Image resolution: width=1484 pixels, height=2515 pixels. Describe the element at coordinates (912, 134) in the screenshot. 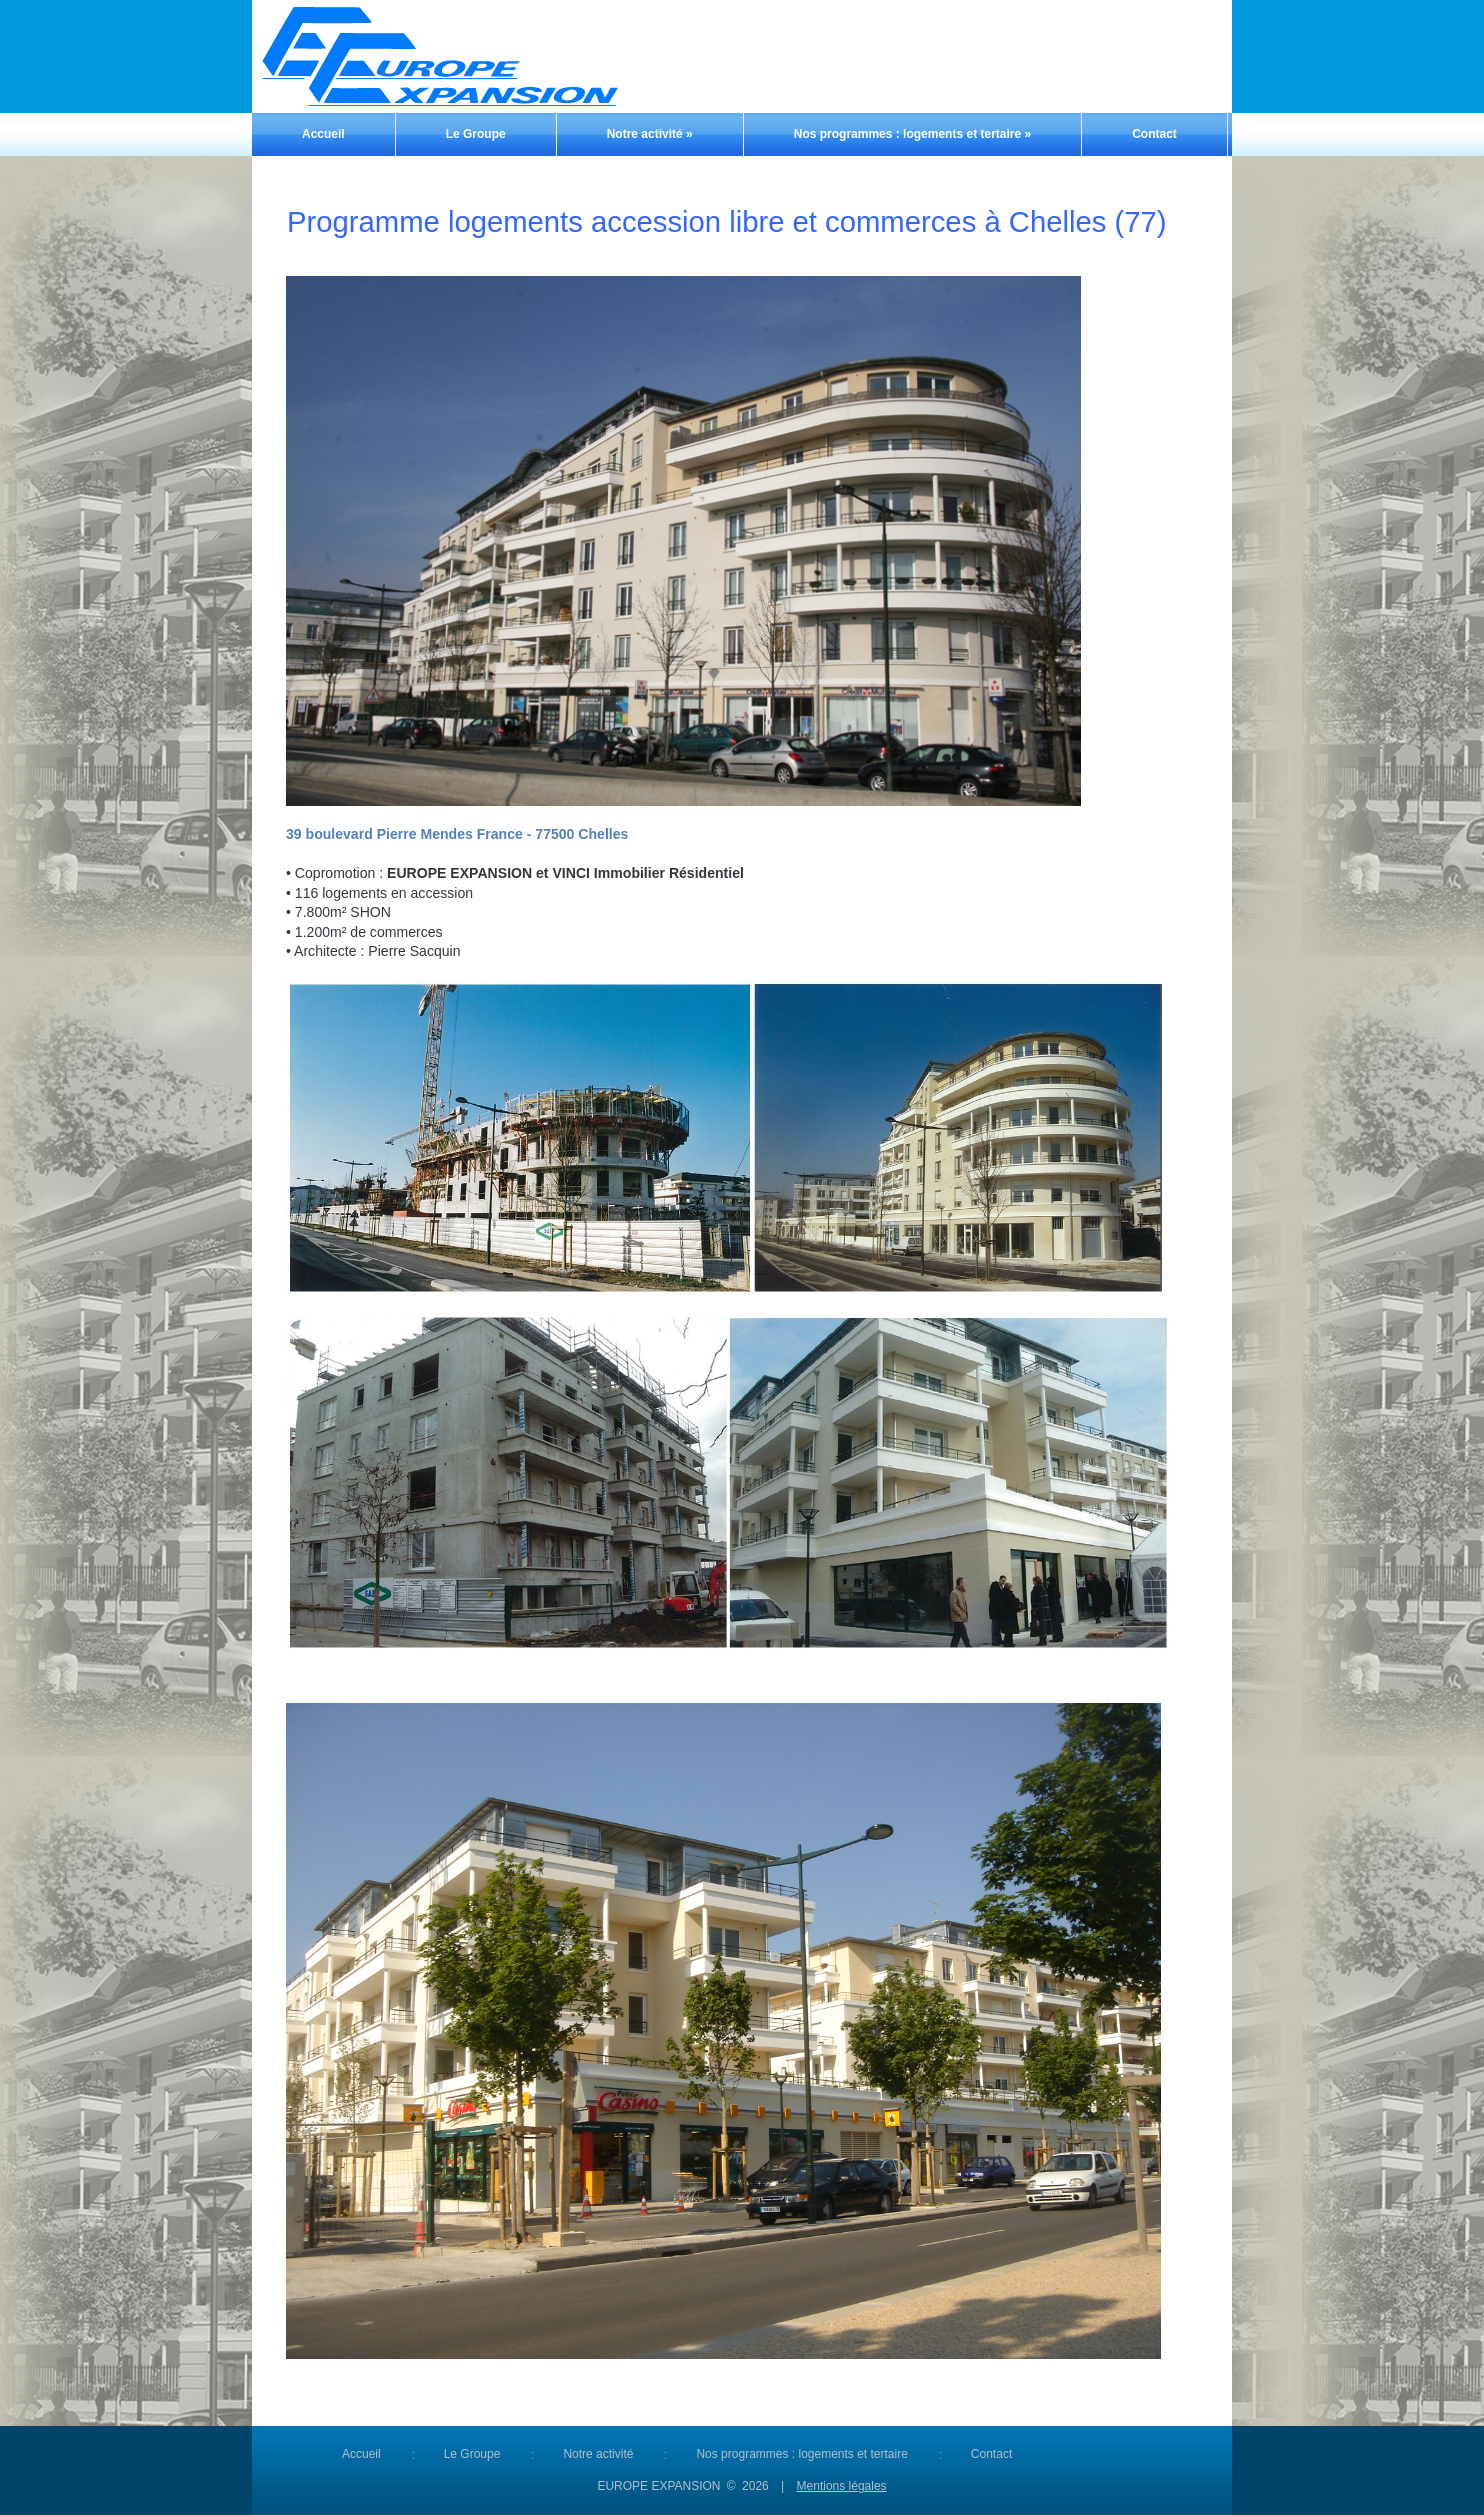

I see `Nos programmes : logements et tertaire` at that location.